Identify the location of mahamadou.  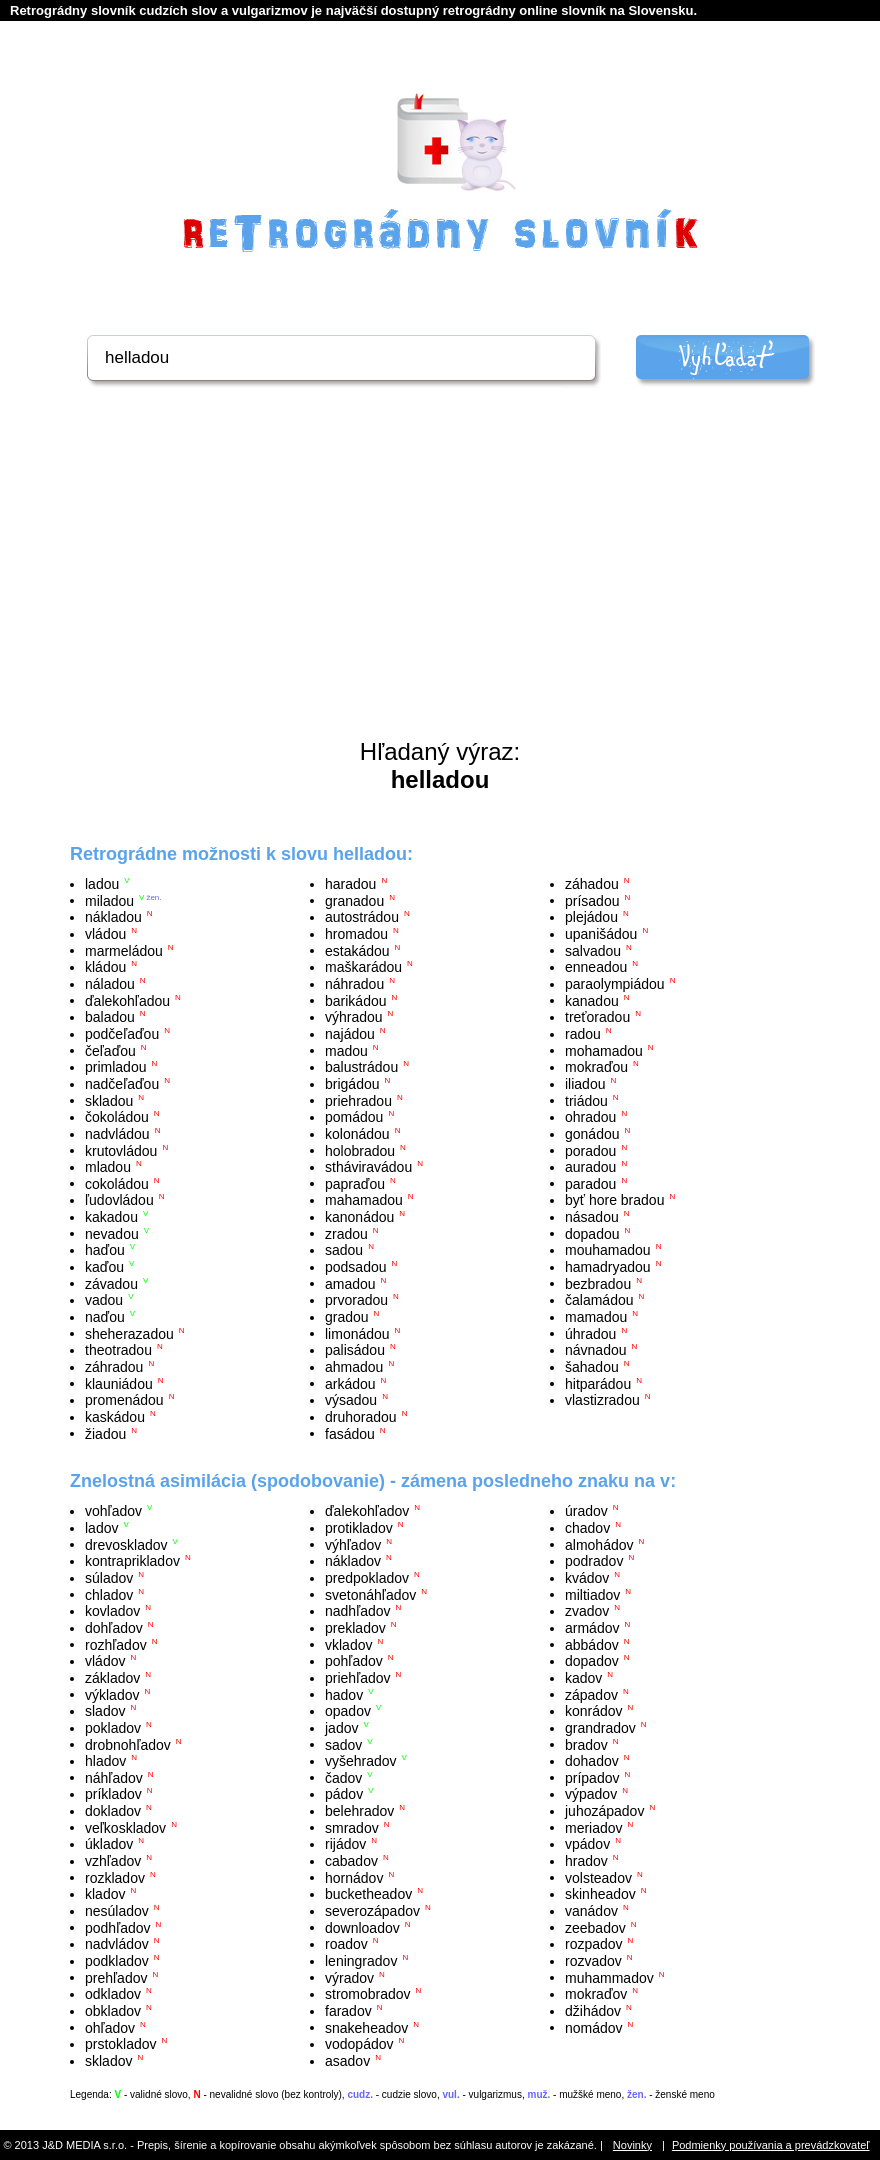
(364, 1200).